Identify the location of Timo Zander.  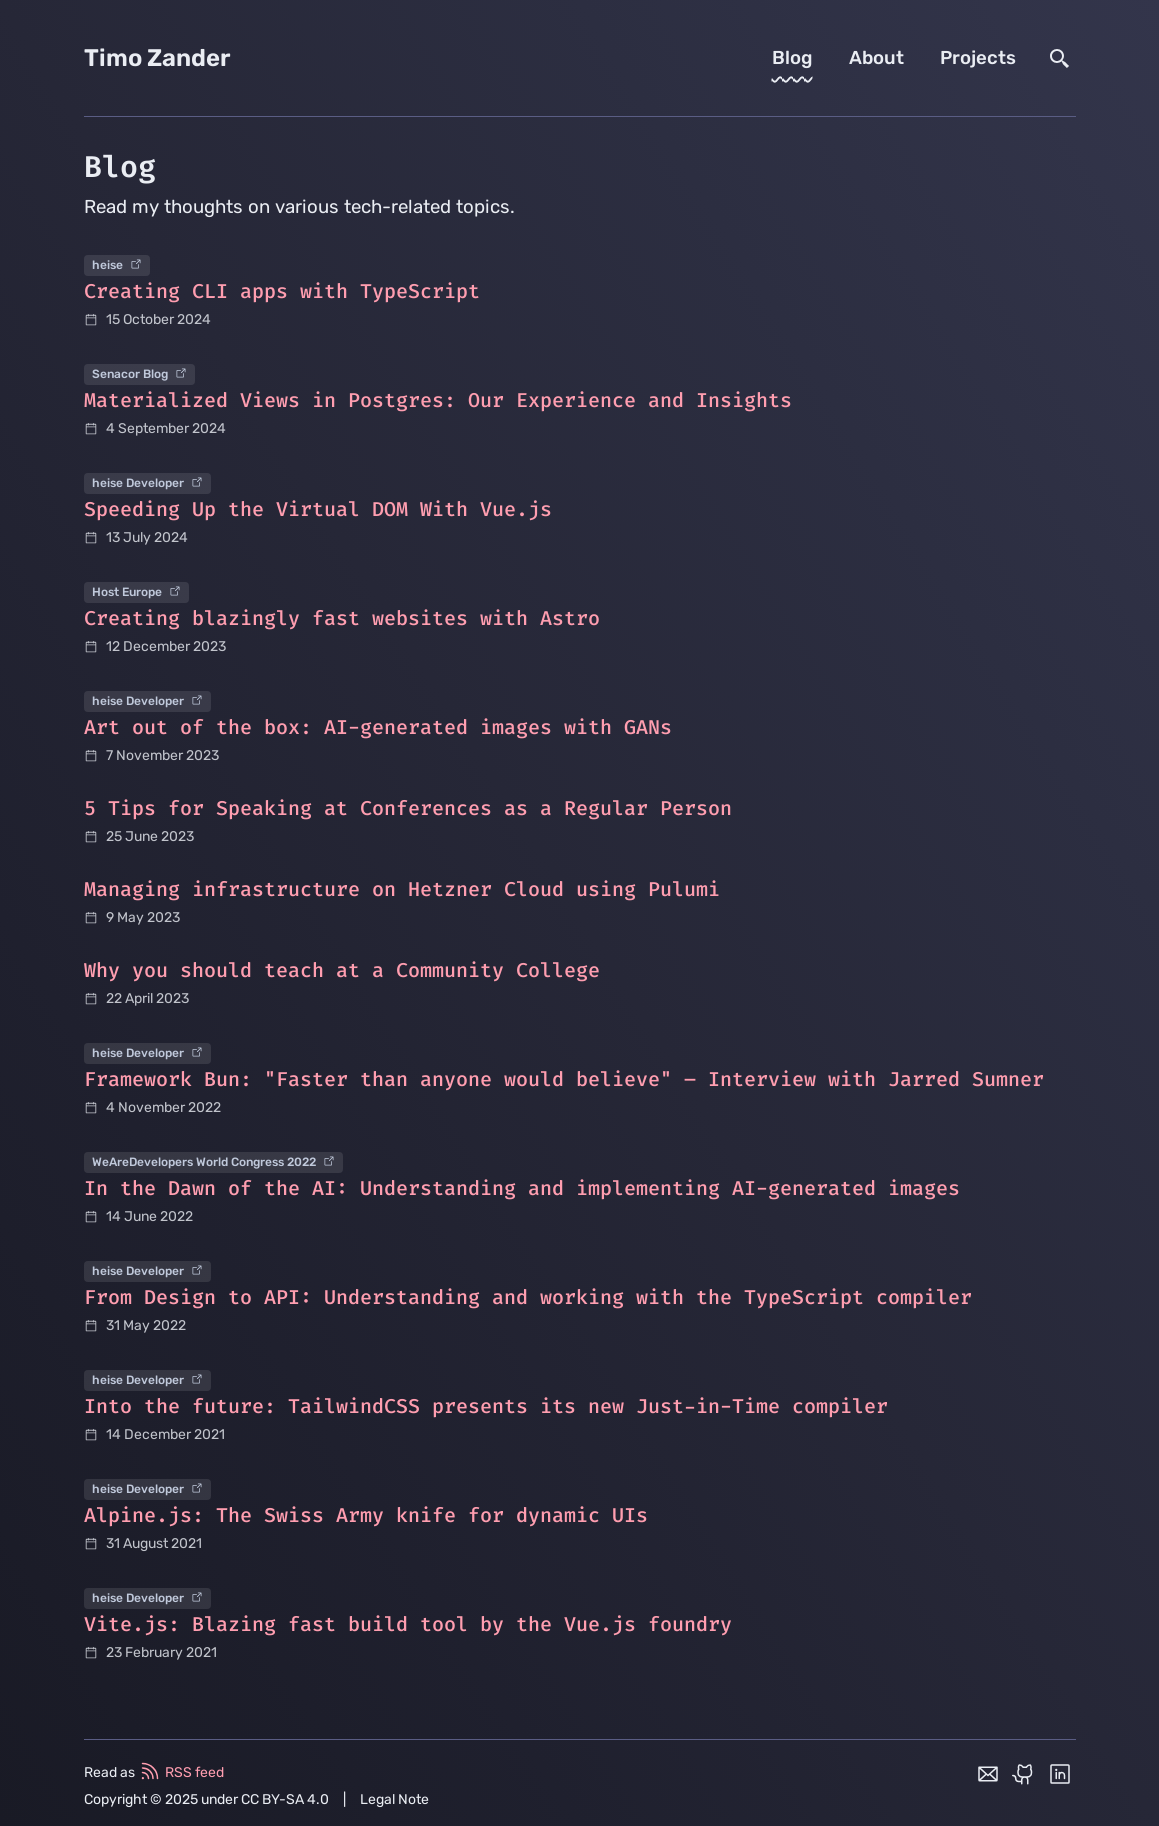
(157, 58).